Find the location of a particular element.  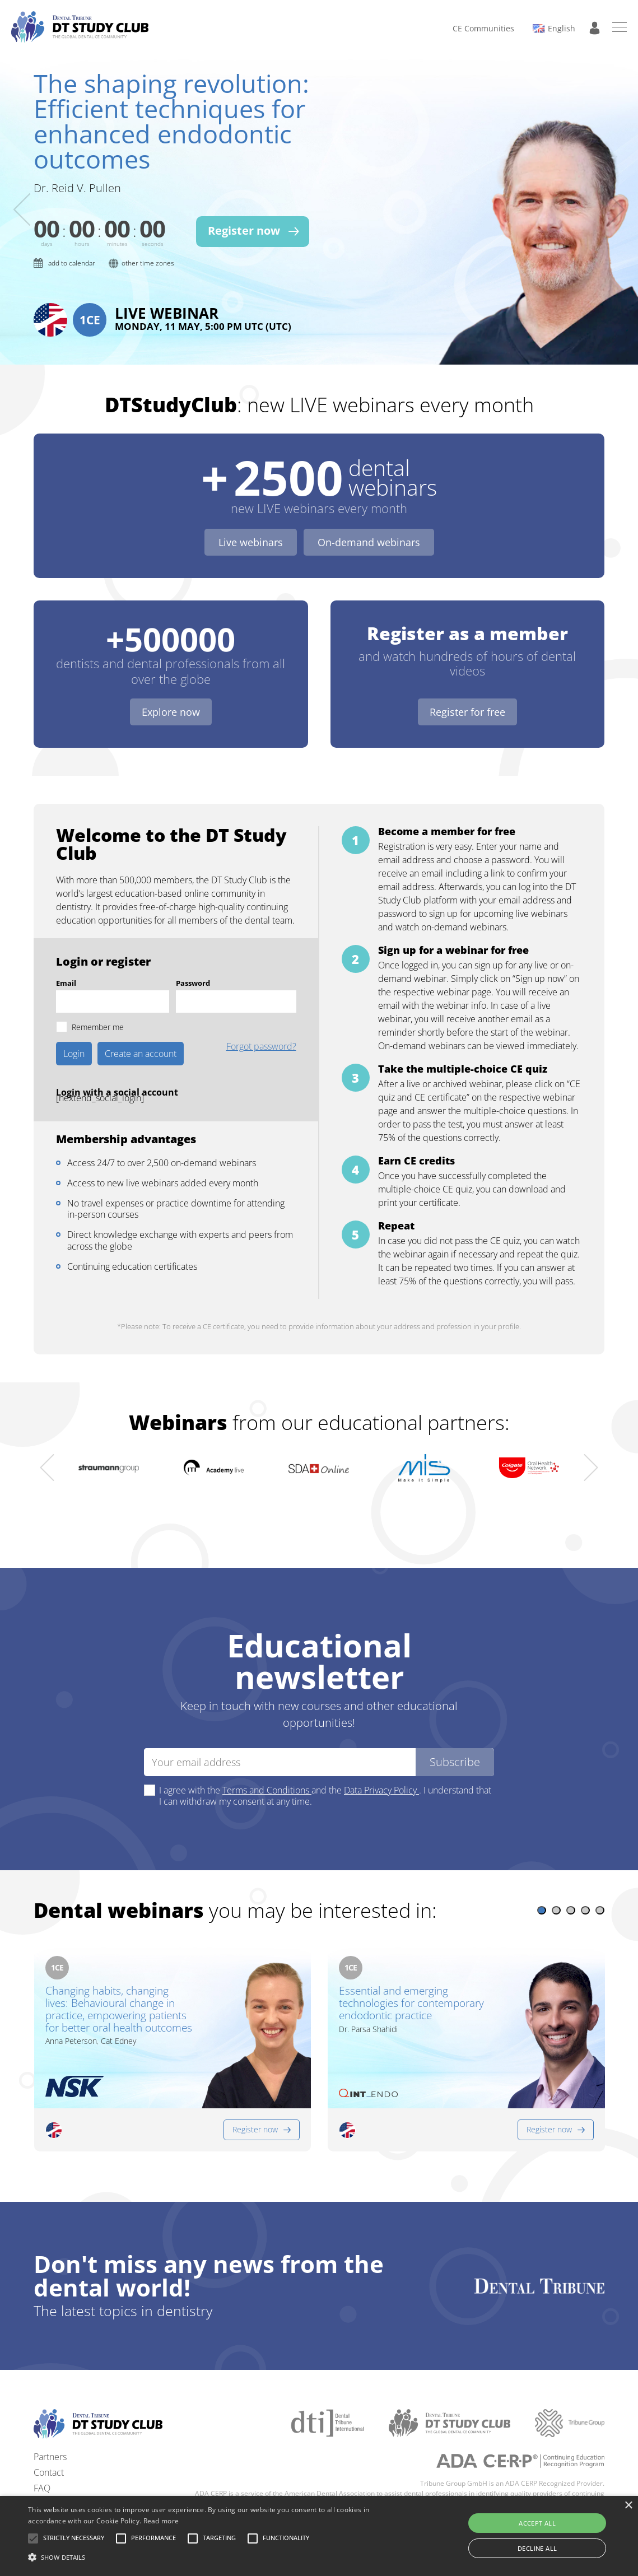

On-demand webinars is located at coordinates (369, 513).